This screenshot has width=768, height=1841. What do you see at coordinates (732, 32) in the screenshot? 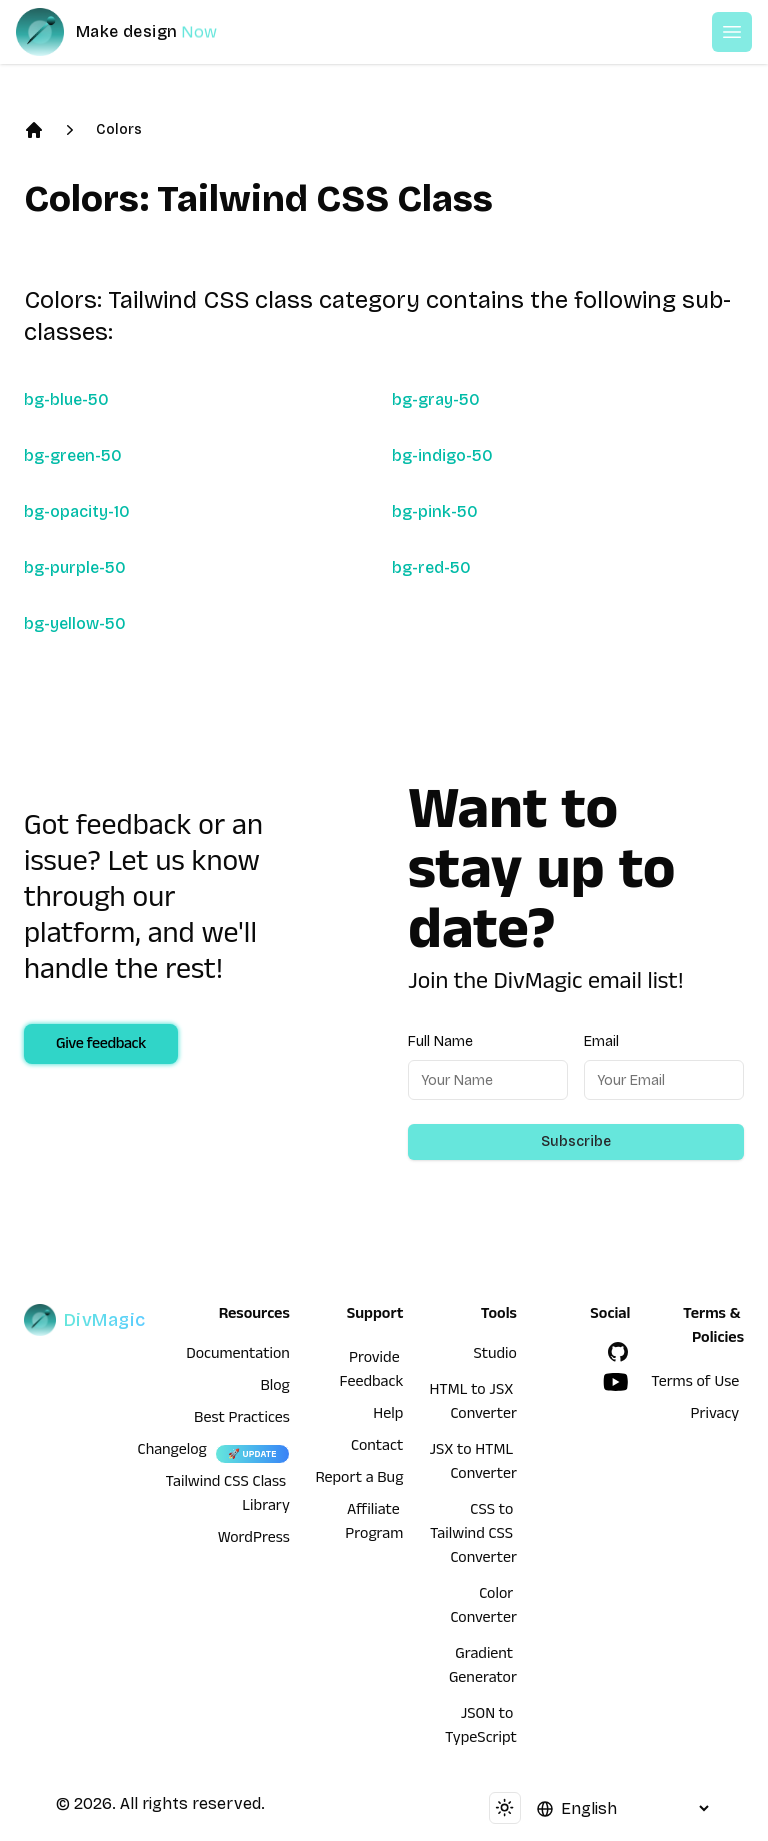
I see `[Open or Close Menu]` at bounding box center [732, 32].